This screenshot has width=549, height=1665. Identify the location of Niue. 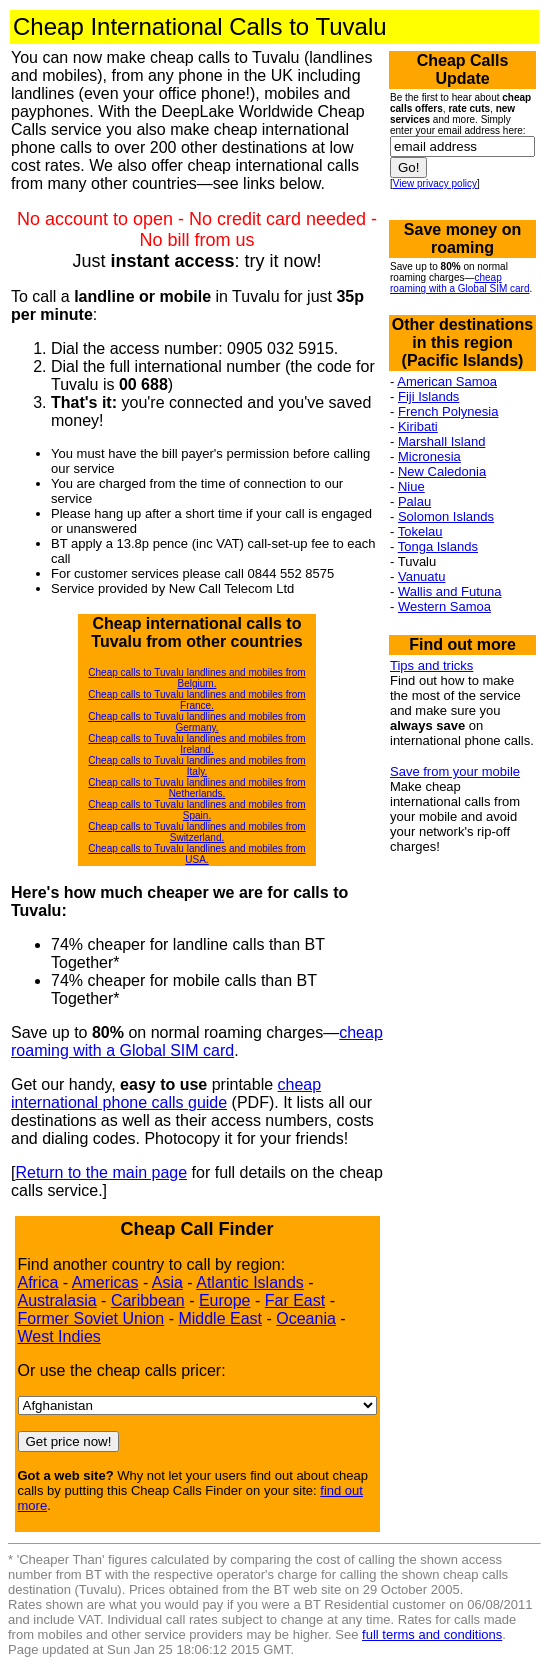
(411, 486).